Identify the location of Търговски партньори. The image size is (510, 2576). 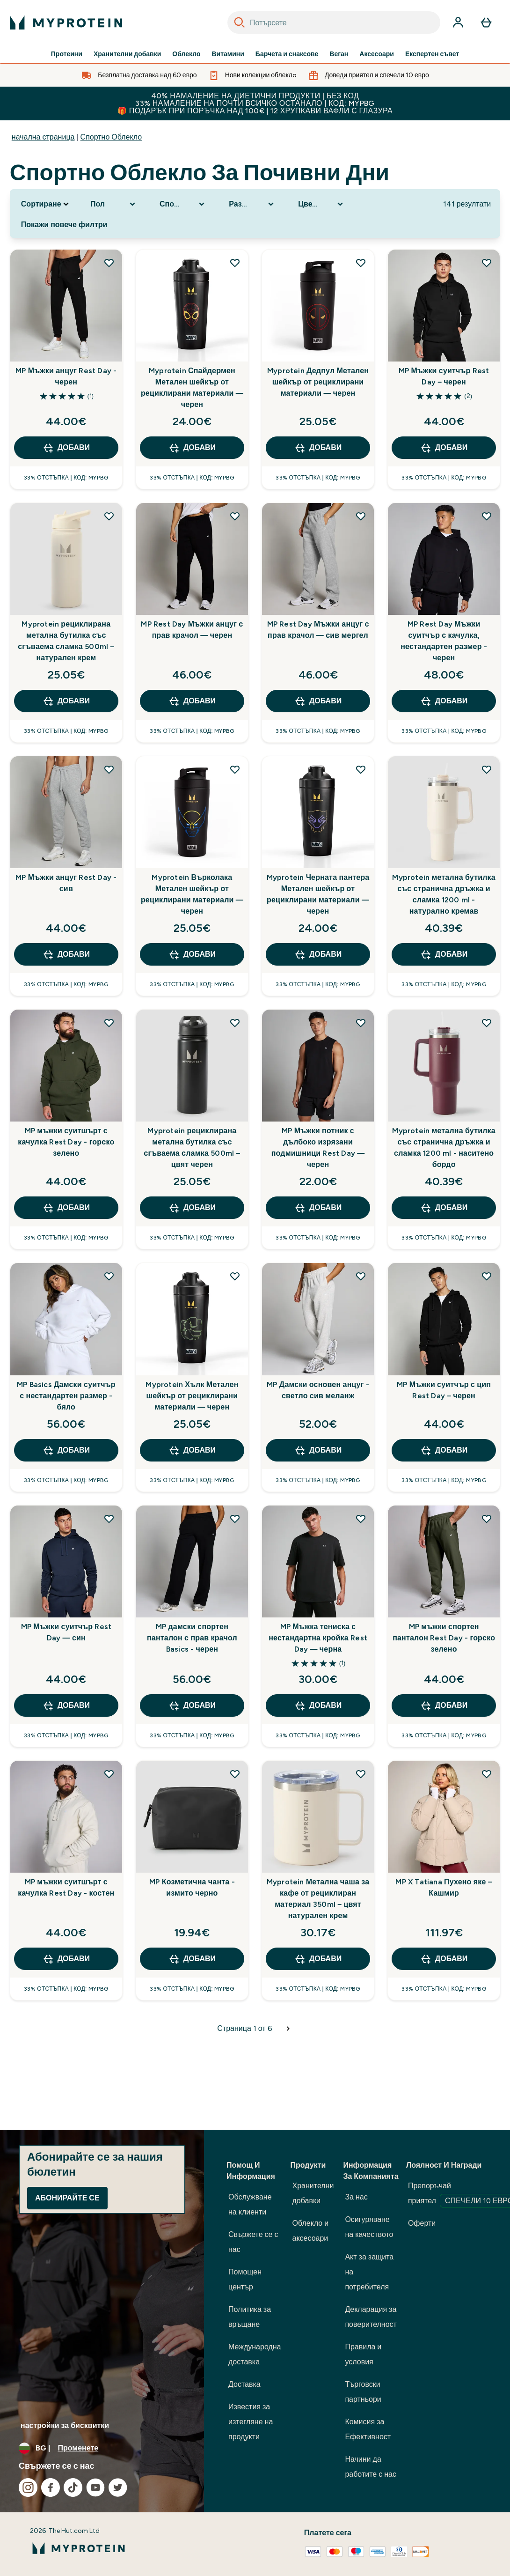
(363, 2392).